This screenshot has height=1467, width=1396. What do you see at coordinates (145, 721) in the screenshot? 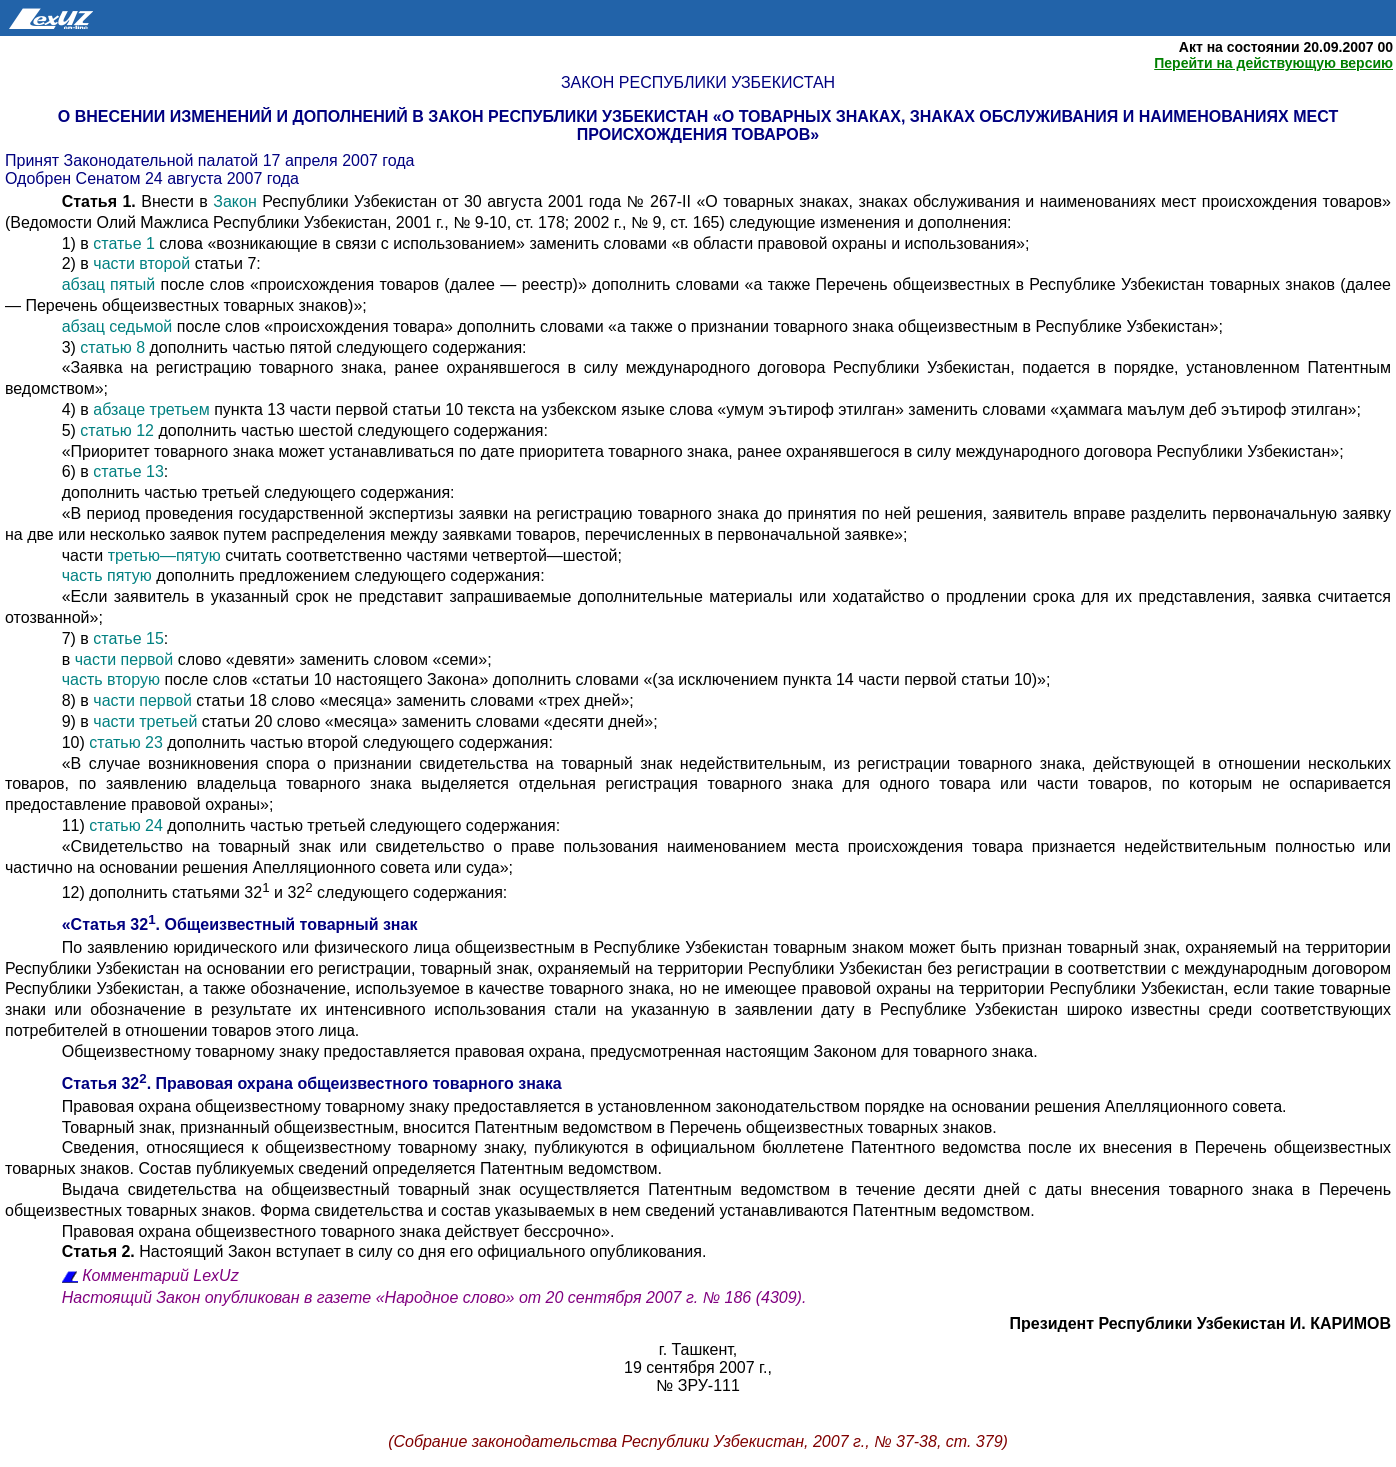
I see `части третьей` at bounding box center [145, 721].